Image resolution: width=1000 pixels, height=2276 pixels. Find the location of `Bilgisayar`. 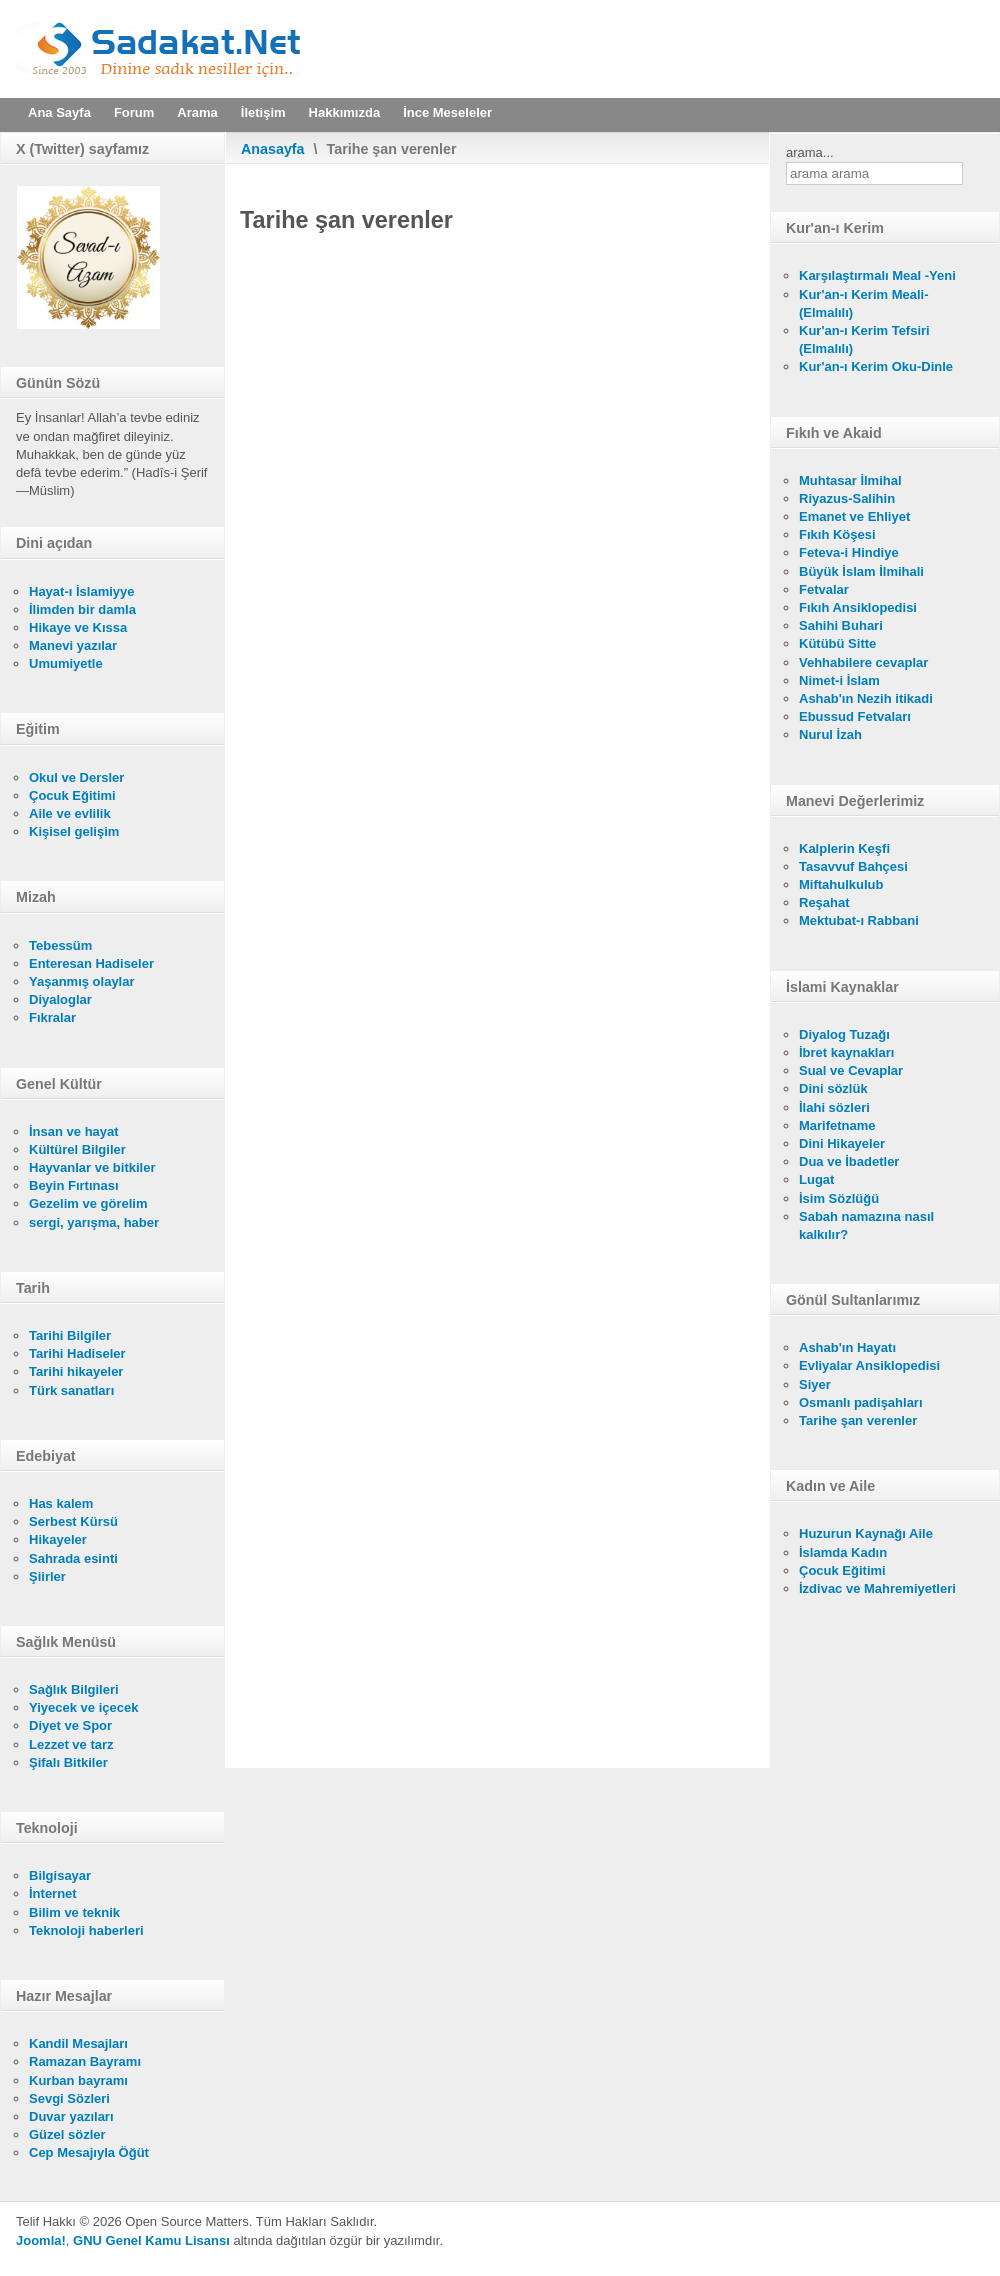

Bilgisayar is located at coordinates (60, 1875).